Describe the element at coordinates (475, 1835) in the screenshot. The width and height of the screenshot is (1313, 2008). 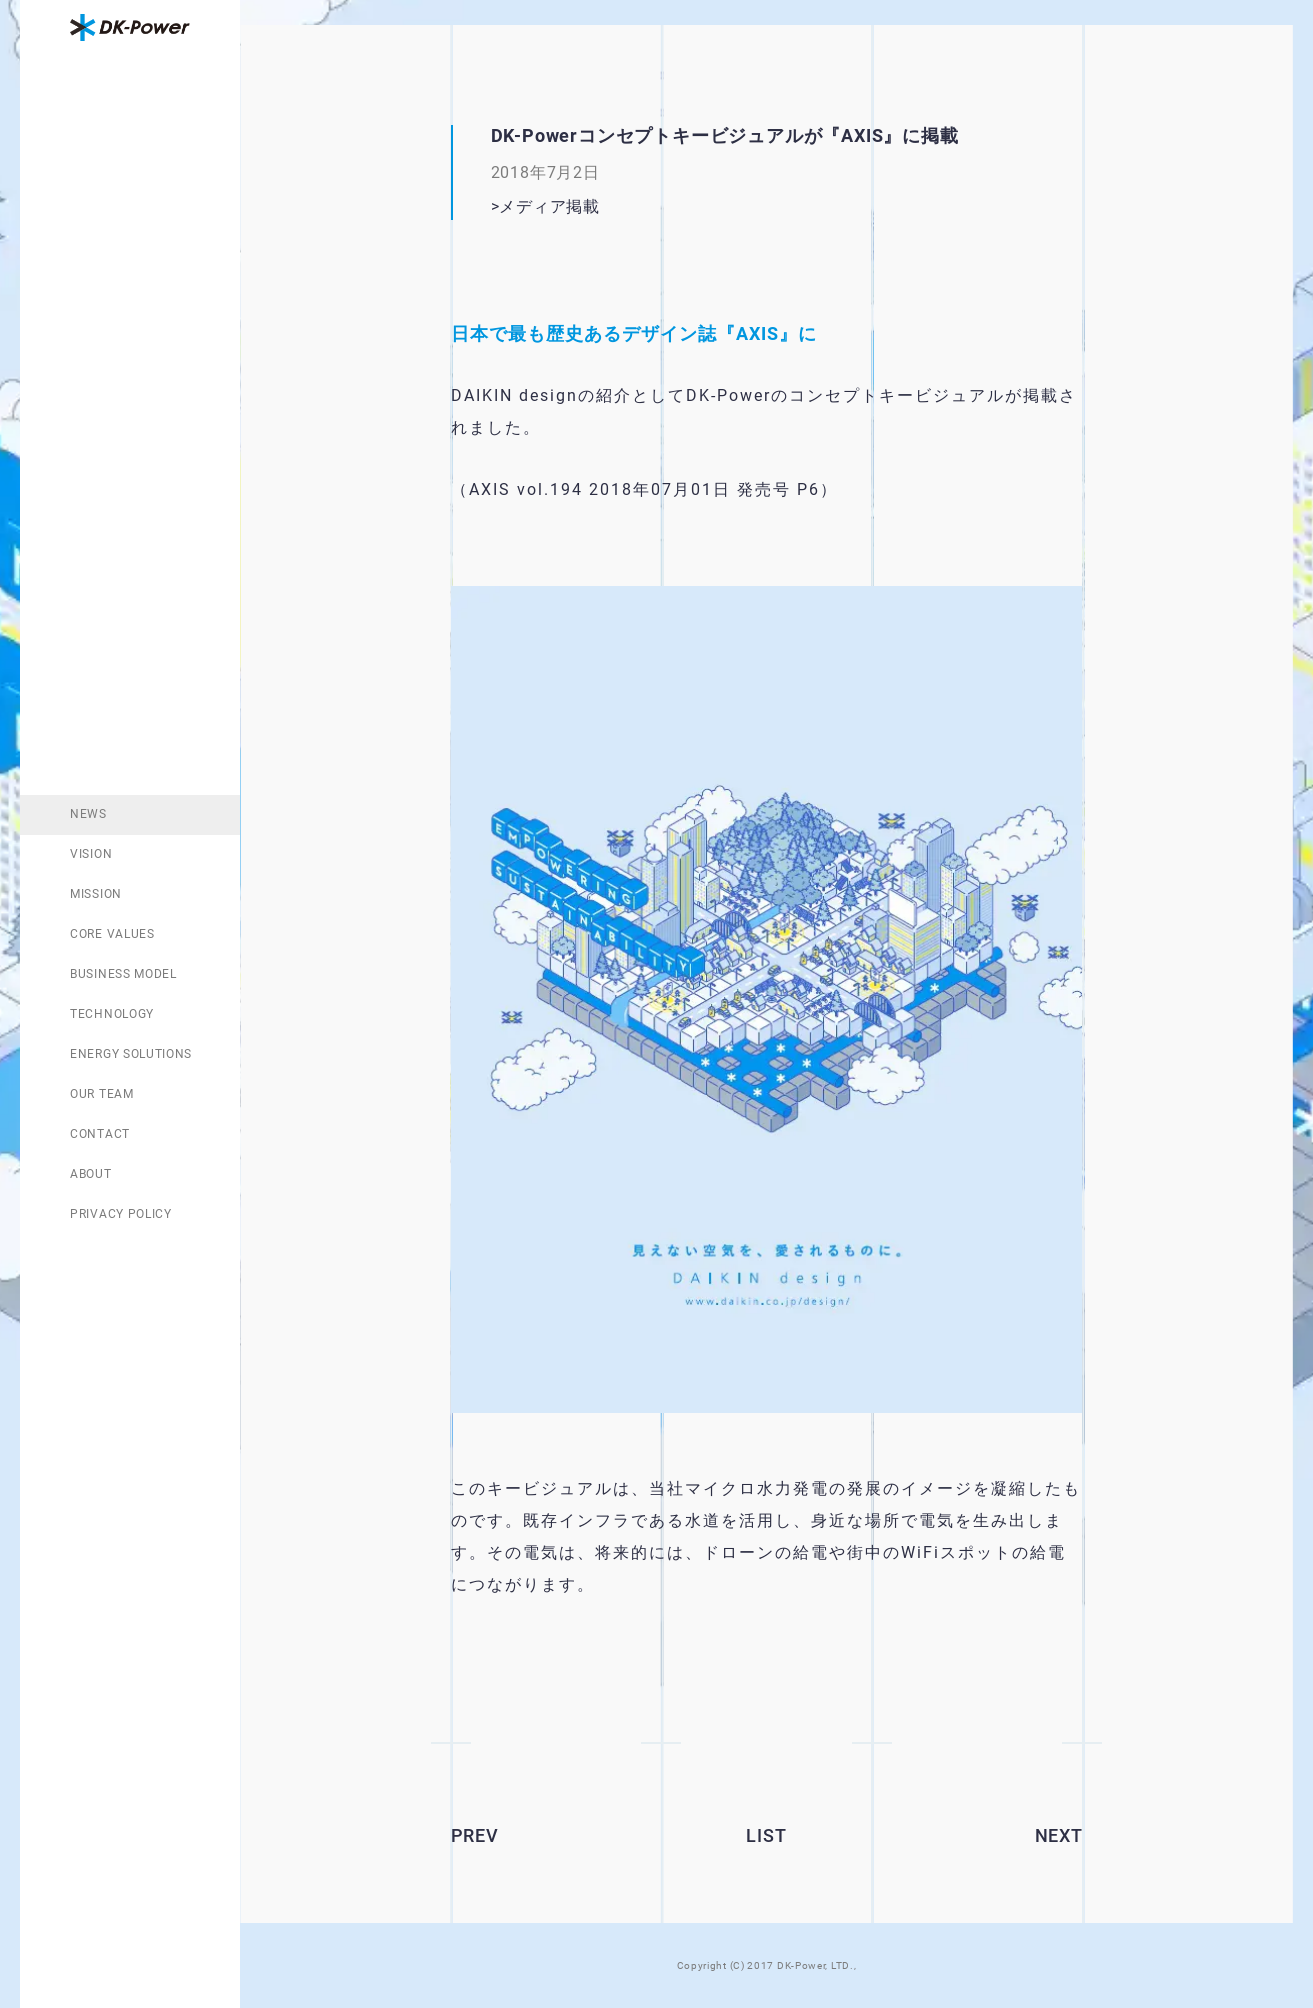
I see `PREV` at that location.